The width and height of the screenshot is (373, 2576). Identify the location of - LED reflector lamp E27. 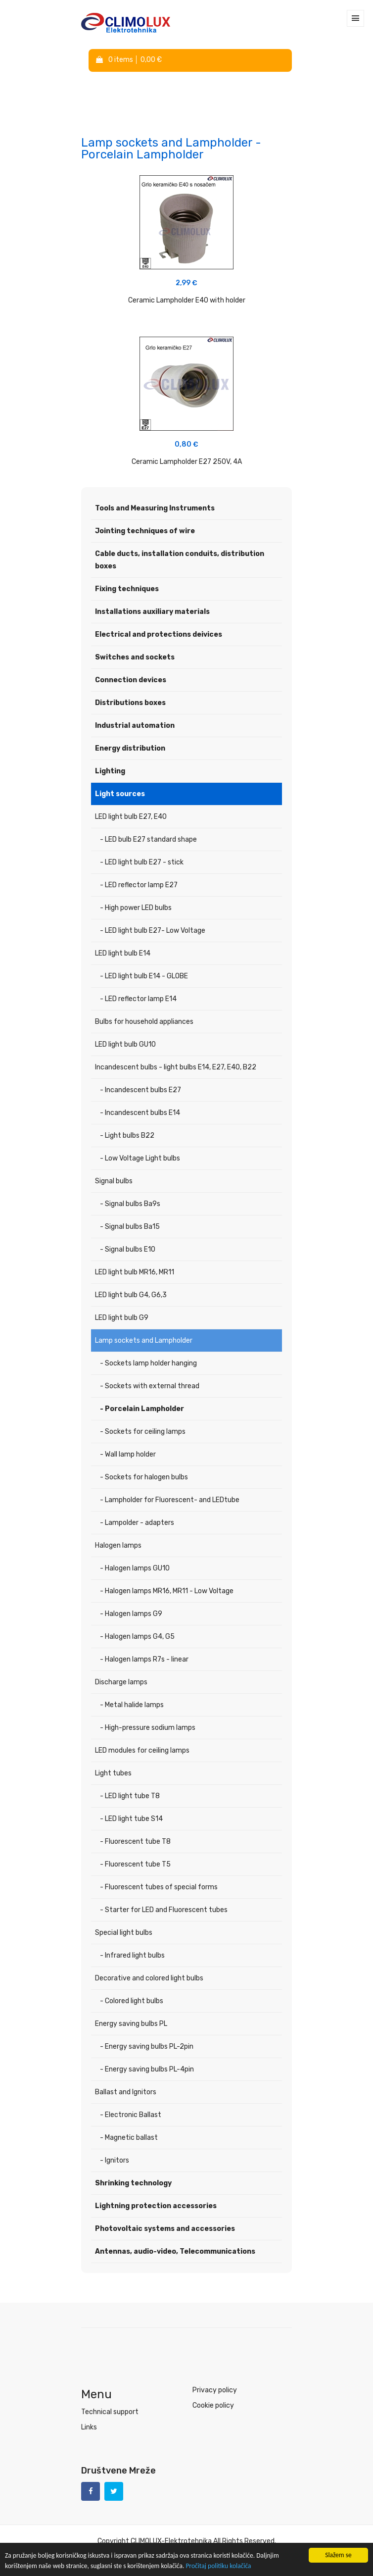
(139, 885).